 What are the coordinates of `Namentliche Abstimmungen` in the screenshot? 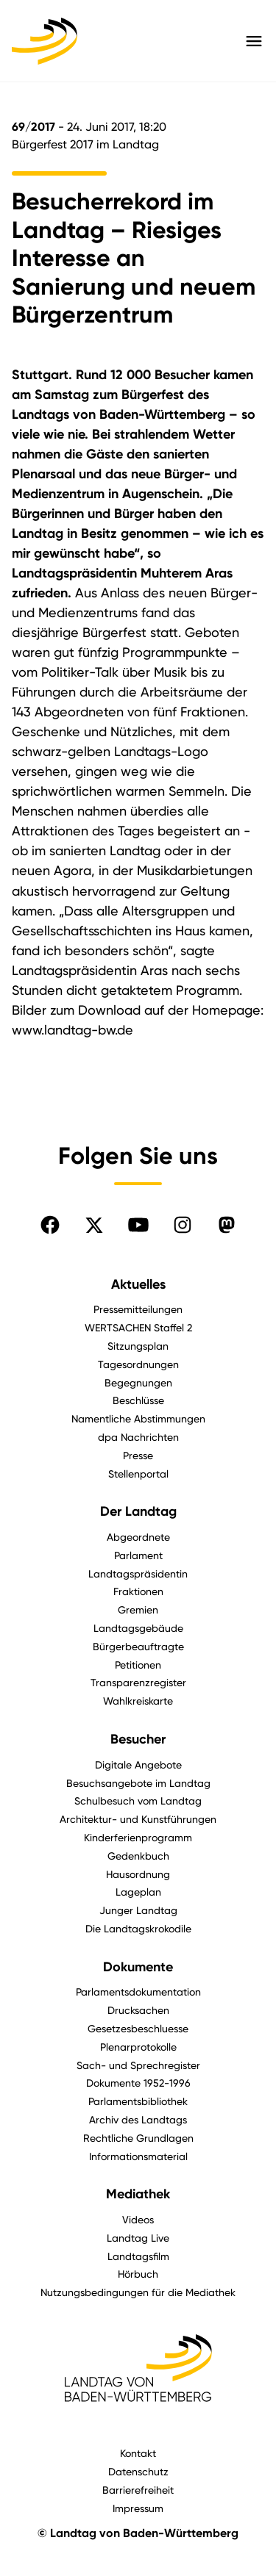 It's located at (138, 1418).